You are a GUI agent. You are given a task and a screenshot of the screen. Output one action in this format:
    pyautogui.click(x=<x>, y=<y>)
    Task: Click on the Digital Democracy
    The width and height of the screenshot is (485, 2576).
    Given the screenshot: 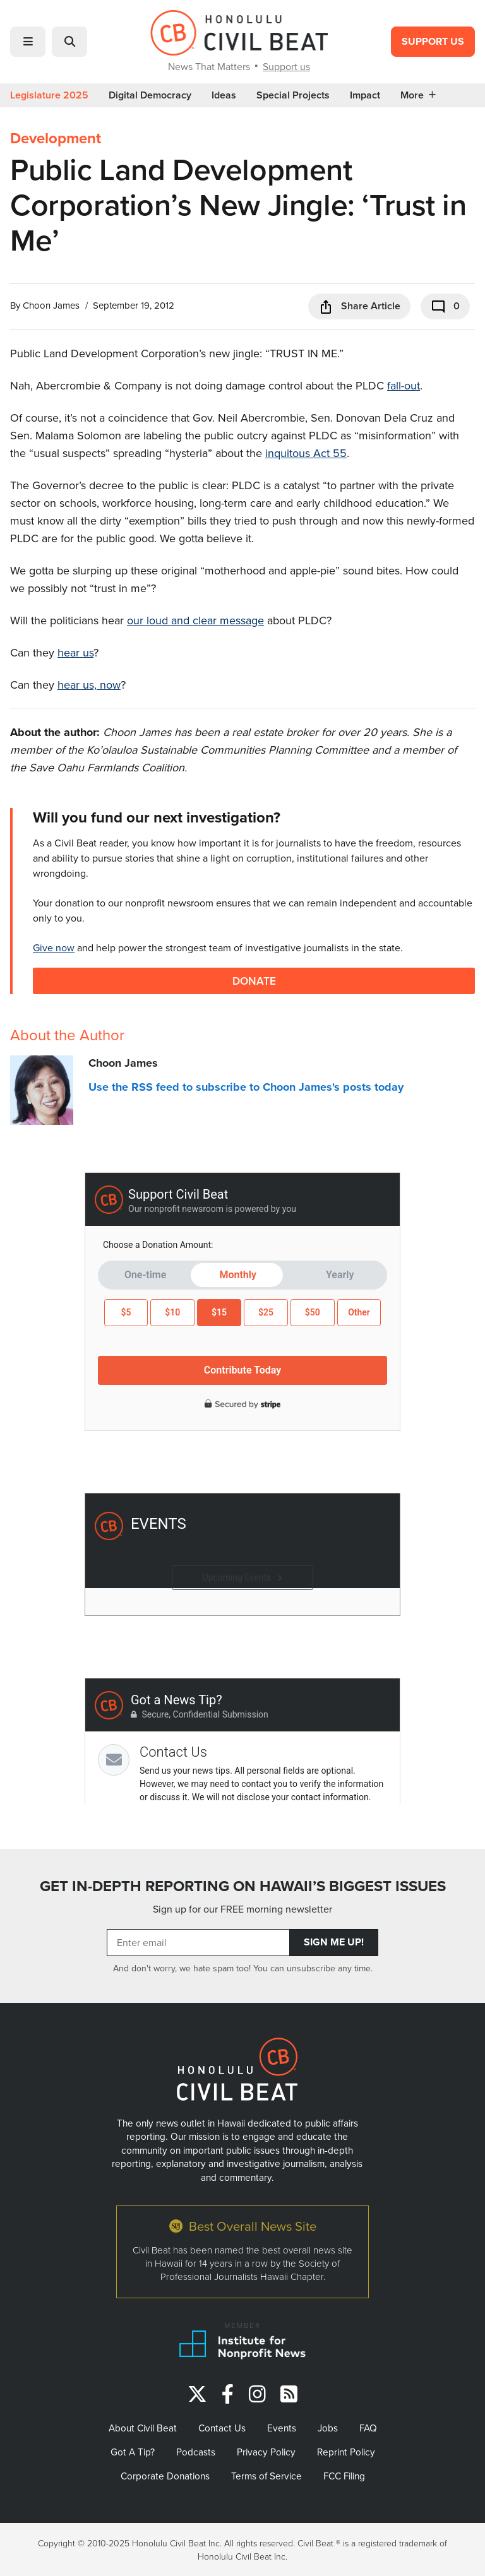 What is the action you would take?
    pyautogui.click(x=150, y=95)
    